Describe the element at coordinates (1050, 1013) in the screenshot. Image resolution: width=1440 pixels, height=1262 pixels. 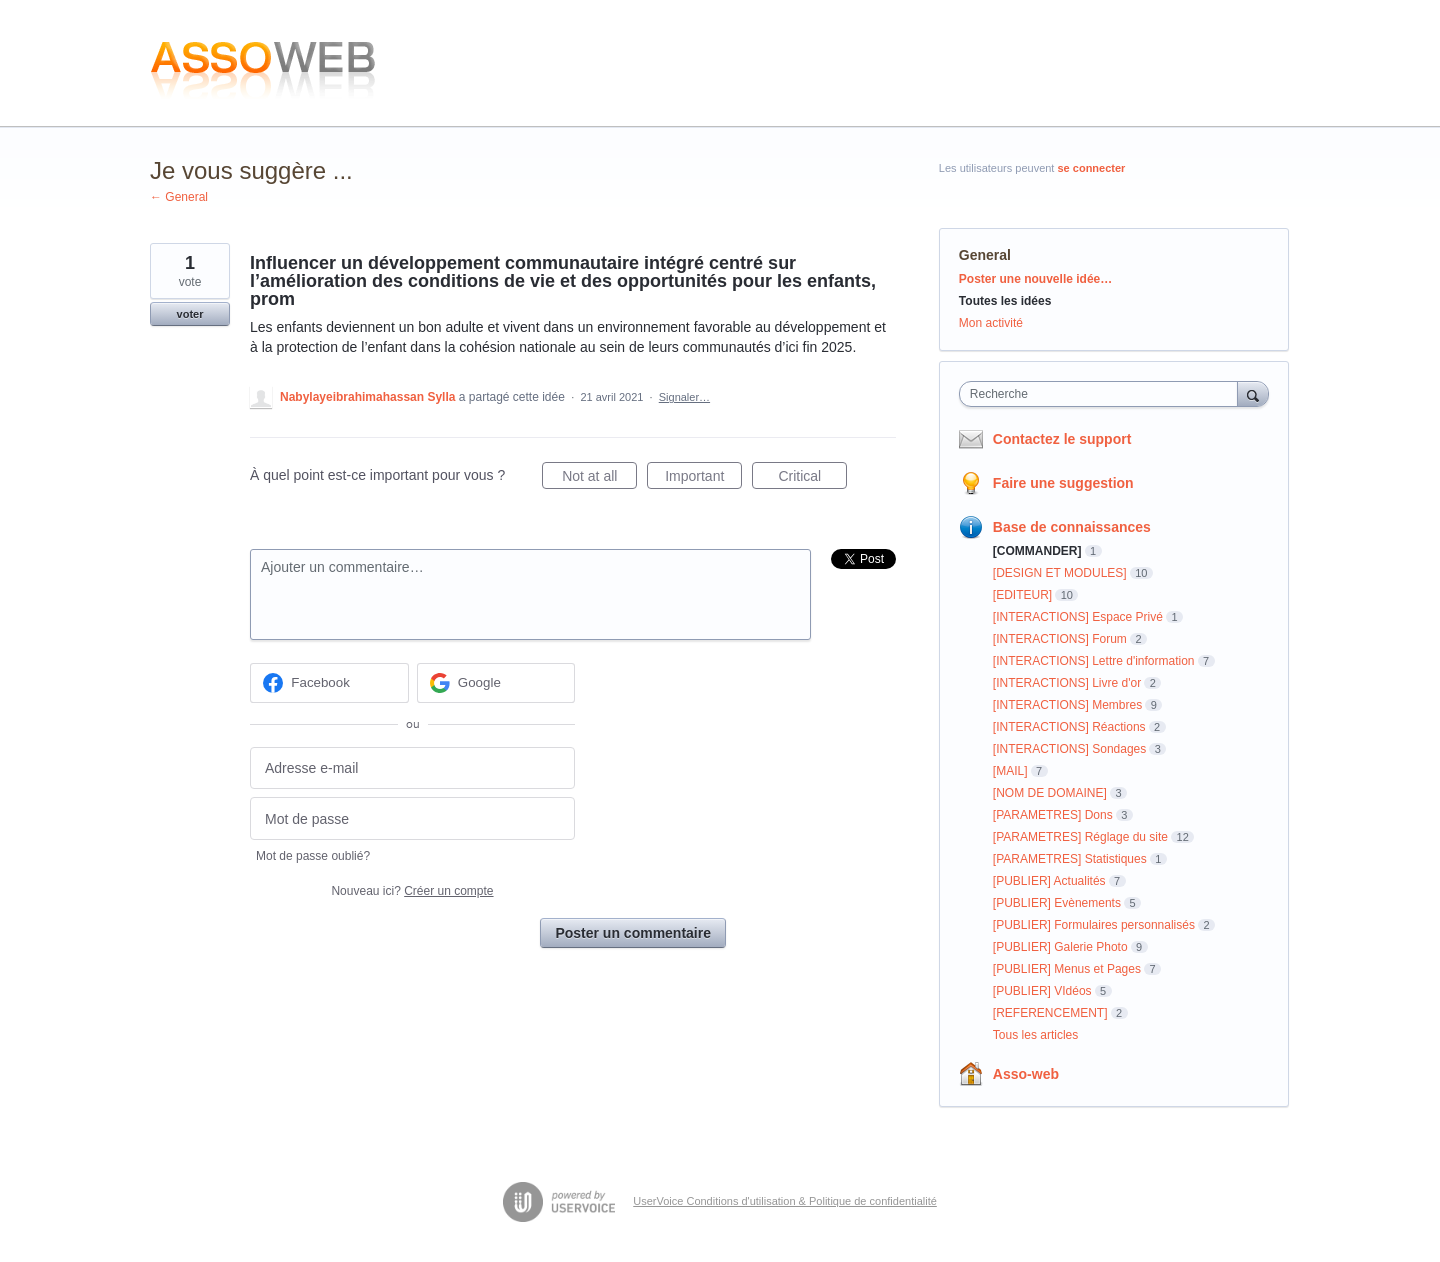
I see `[REFERENCEMENT]` at that location.